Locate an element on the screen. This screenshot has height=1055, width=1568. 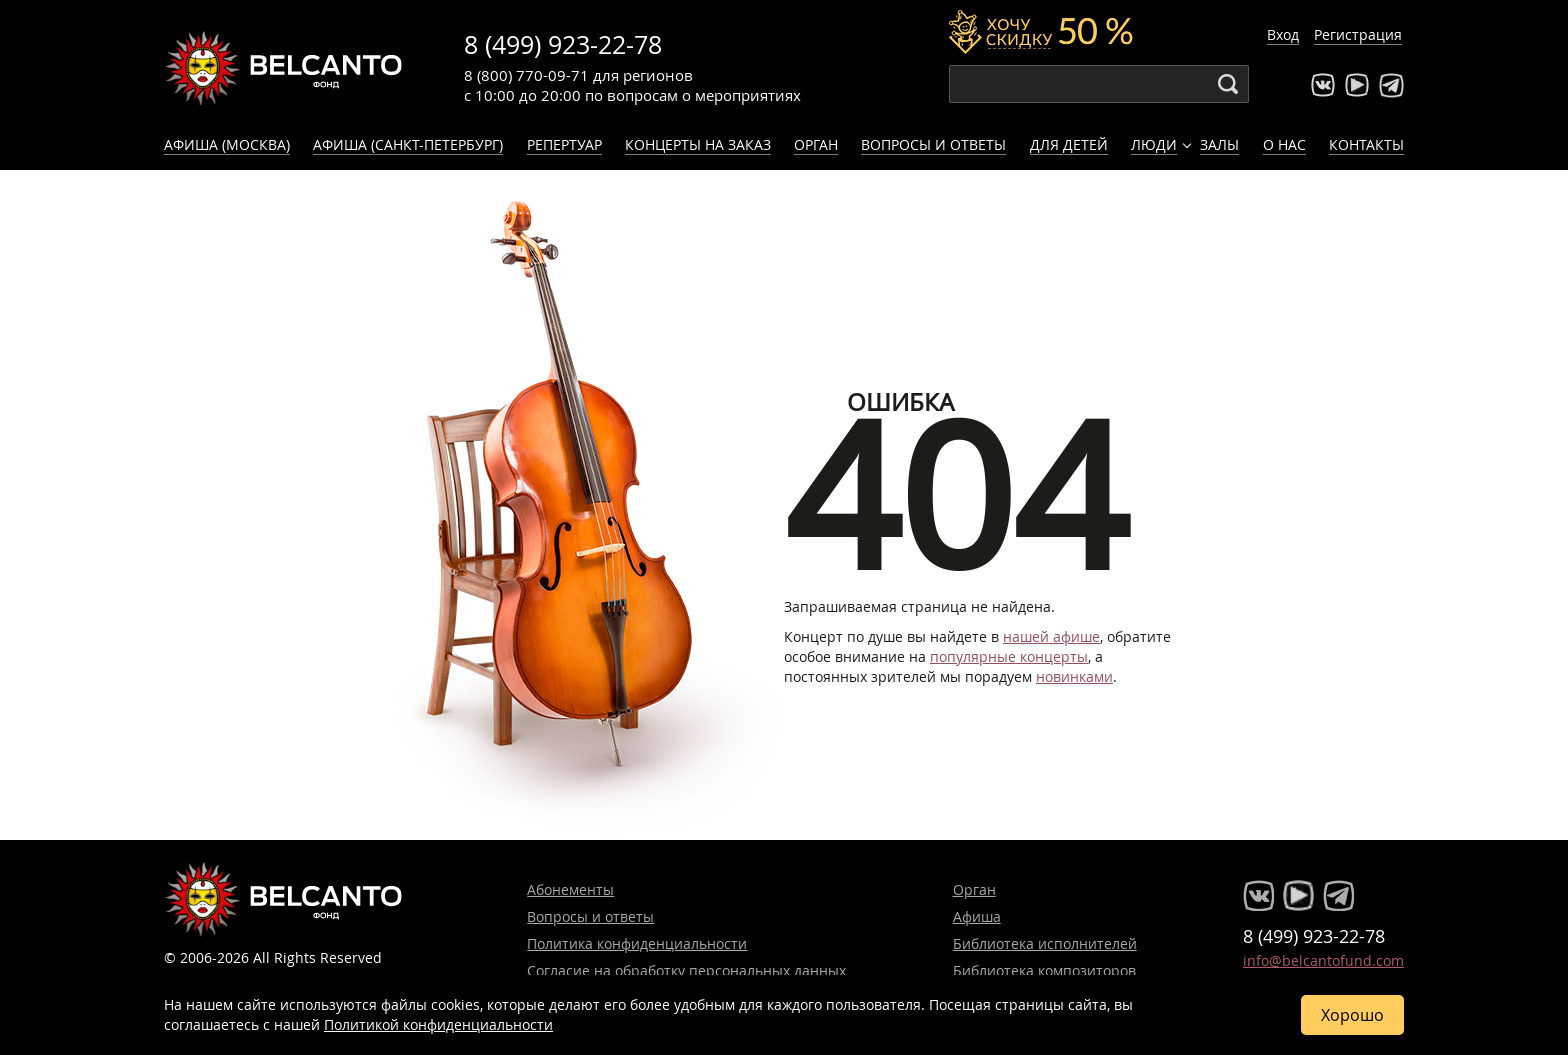
Для детей is located at coordinates (1069, 144).